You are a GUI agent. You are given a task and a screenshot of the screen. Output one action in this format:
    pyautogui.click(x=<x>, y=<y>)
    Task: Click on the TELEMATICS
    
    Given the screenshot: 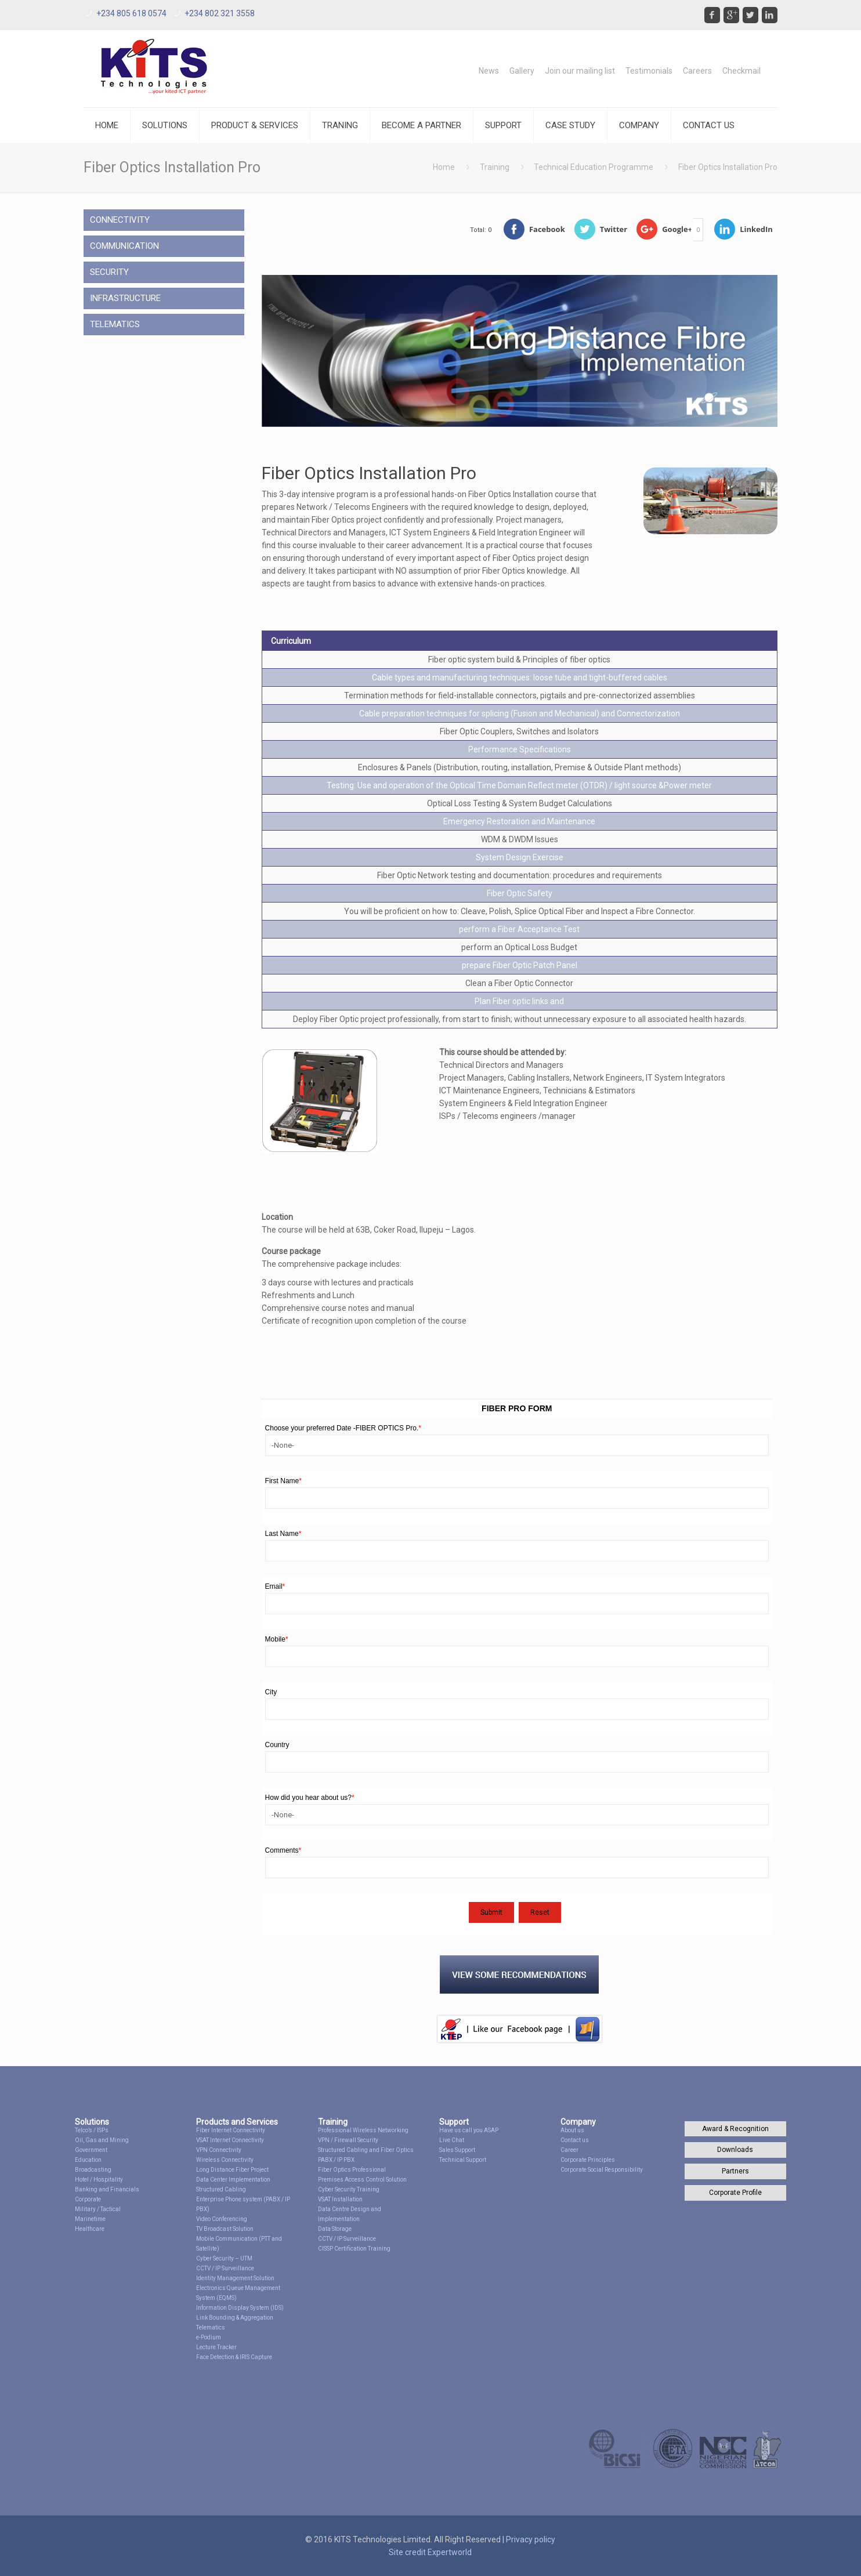 What is the action you would take?
    pyautogui.click(x=115, y=324)
    